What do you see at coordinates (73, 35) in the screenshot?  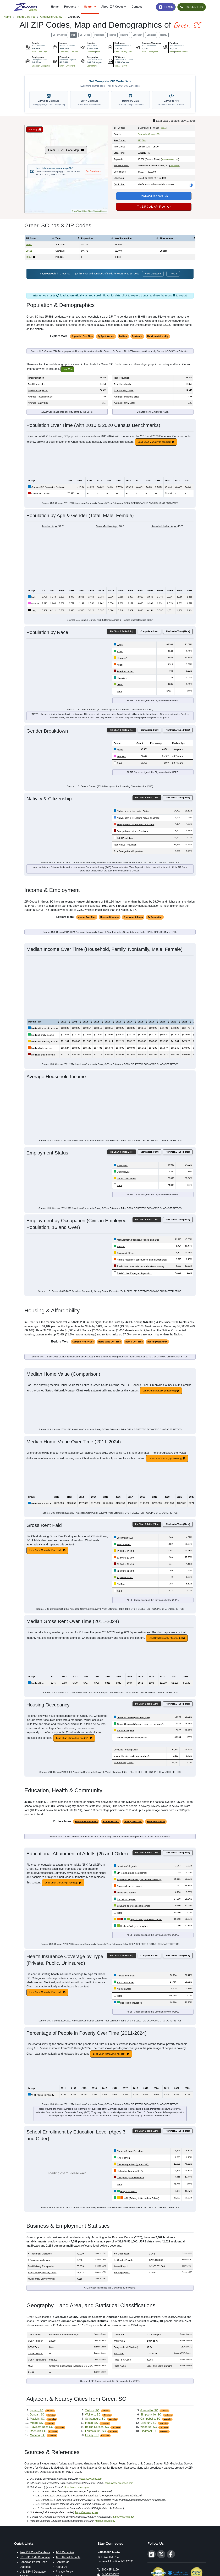 I see `Map [Jump to interactive map showing Greer ZIP Code boundaries and location]` at bounding box center [73, 35].